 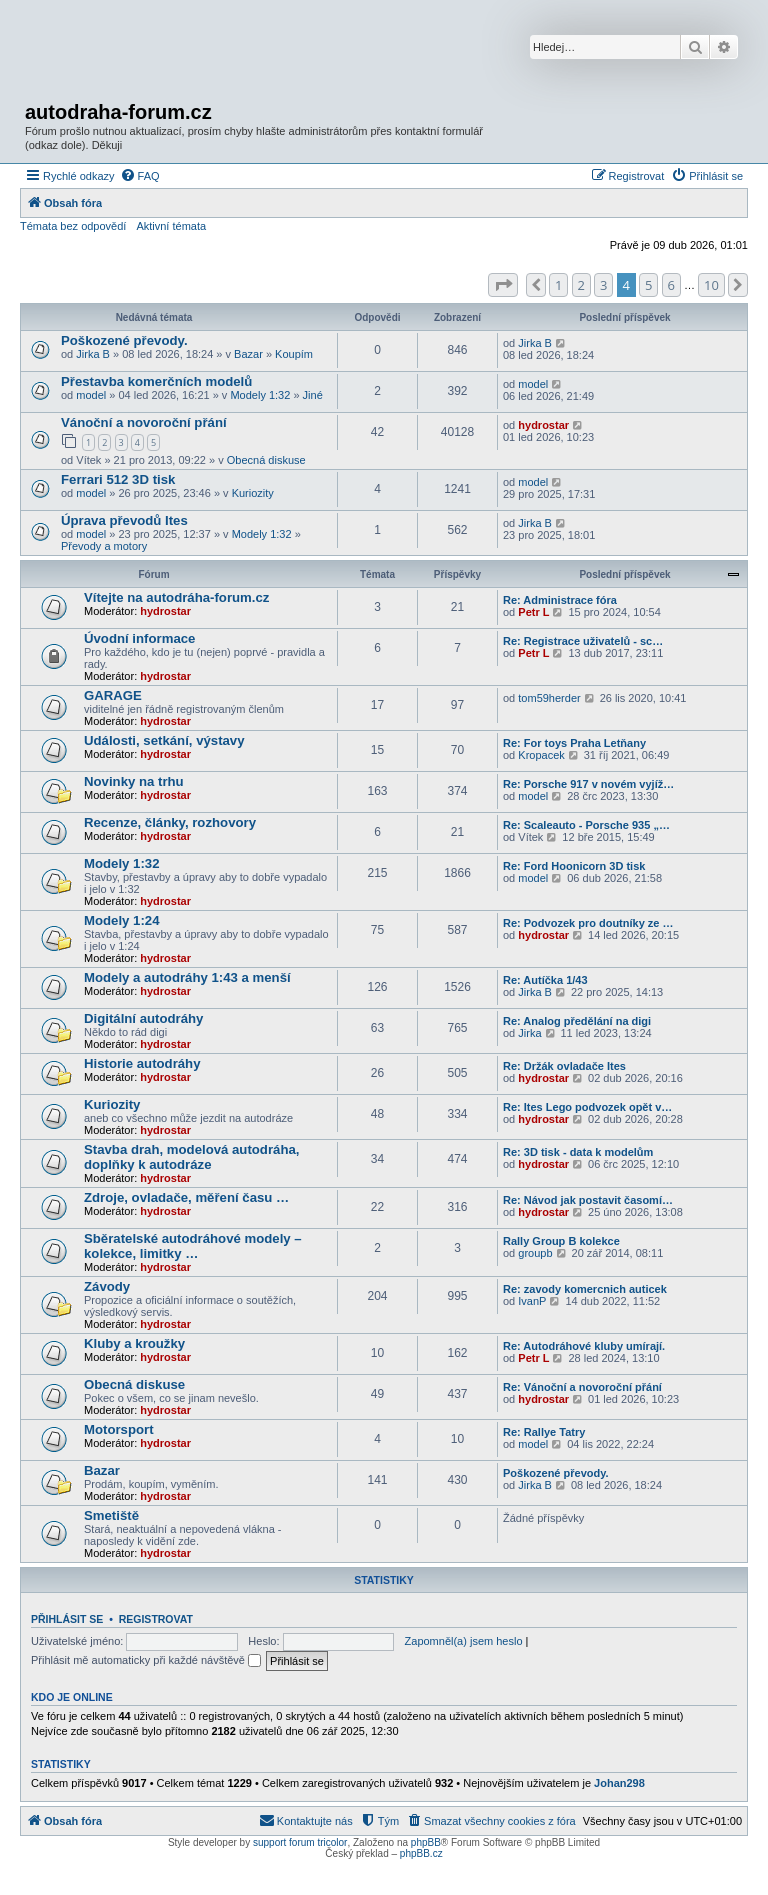 I want to click on Re: Administrace fóra, so click(x=560, y=600).